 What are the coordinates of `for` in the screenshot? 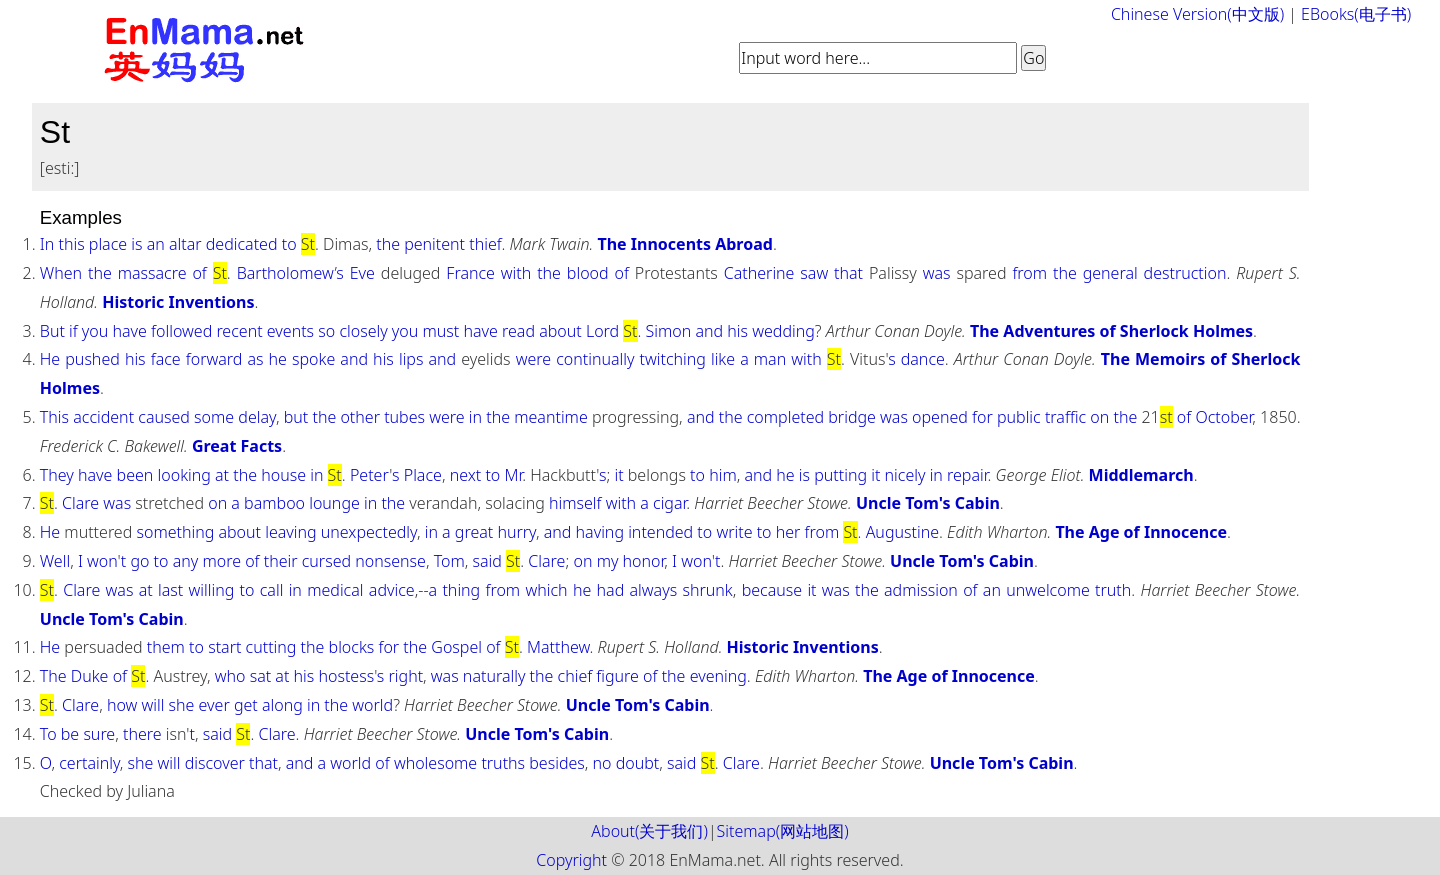 It's located at (982, 417).